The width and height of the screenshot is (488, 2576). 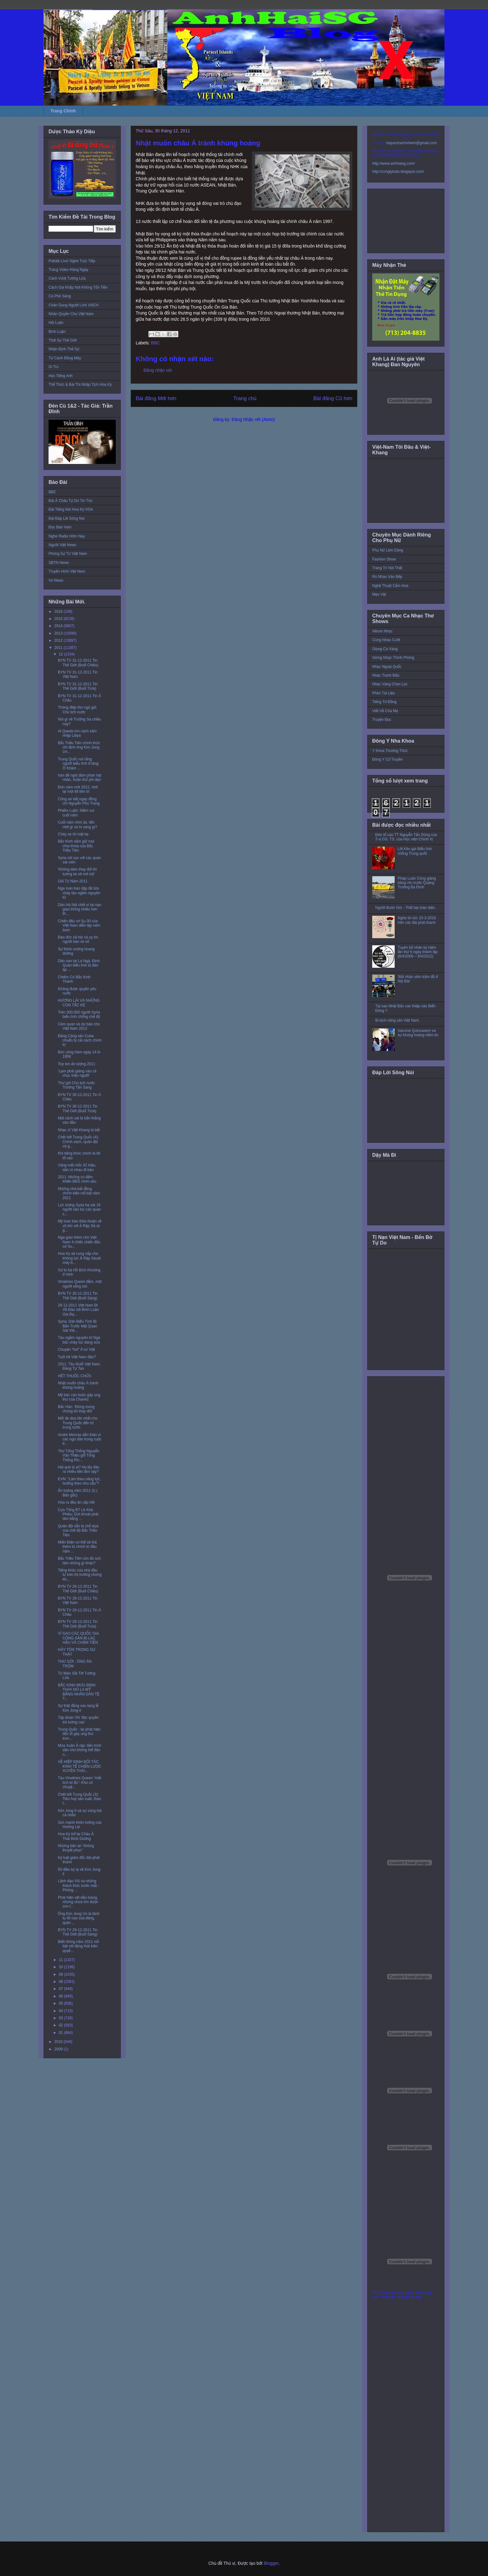 What do you see at coordinates (415, 851) in the screenshot?
I see `Lời Kêu gọi Biểu tình chống Trung quốc` at bounding box center [415, 851].